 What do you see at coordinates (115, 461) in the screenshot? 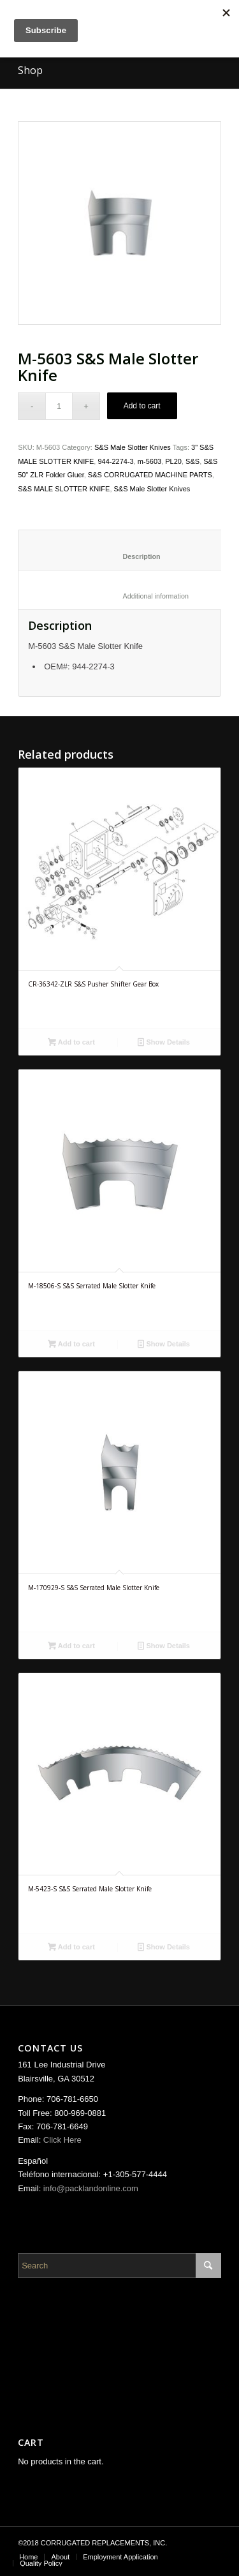
I see `944-2274-3` at bounding box center [115, 461].